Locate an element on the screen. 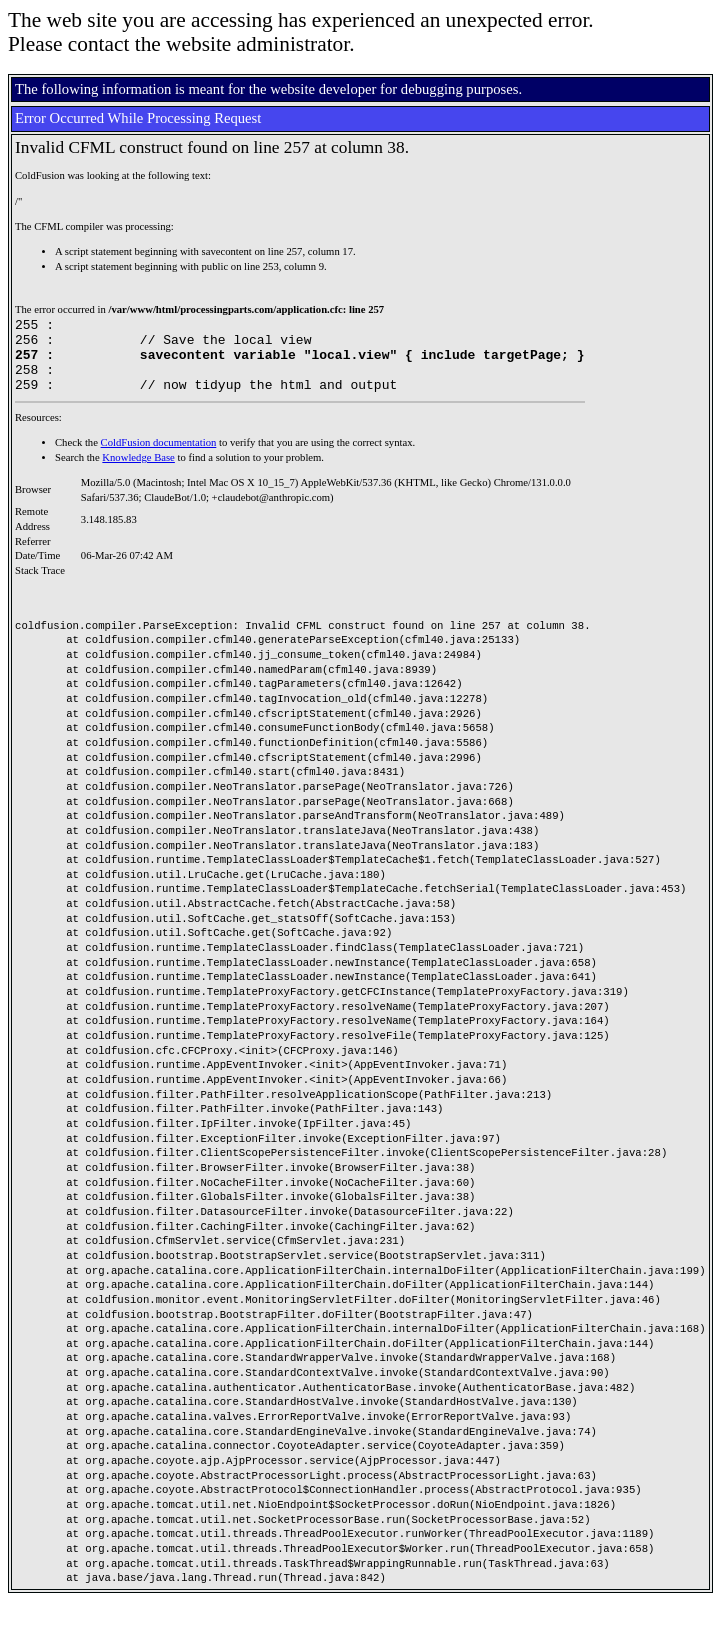  ColdFusion documentation is located at coordinates (159, 457).